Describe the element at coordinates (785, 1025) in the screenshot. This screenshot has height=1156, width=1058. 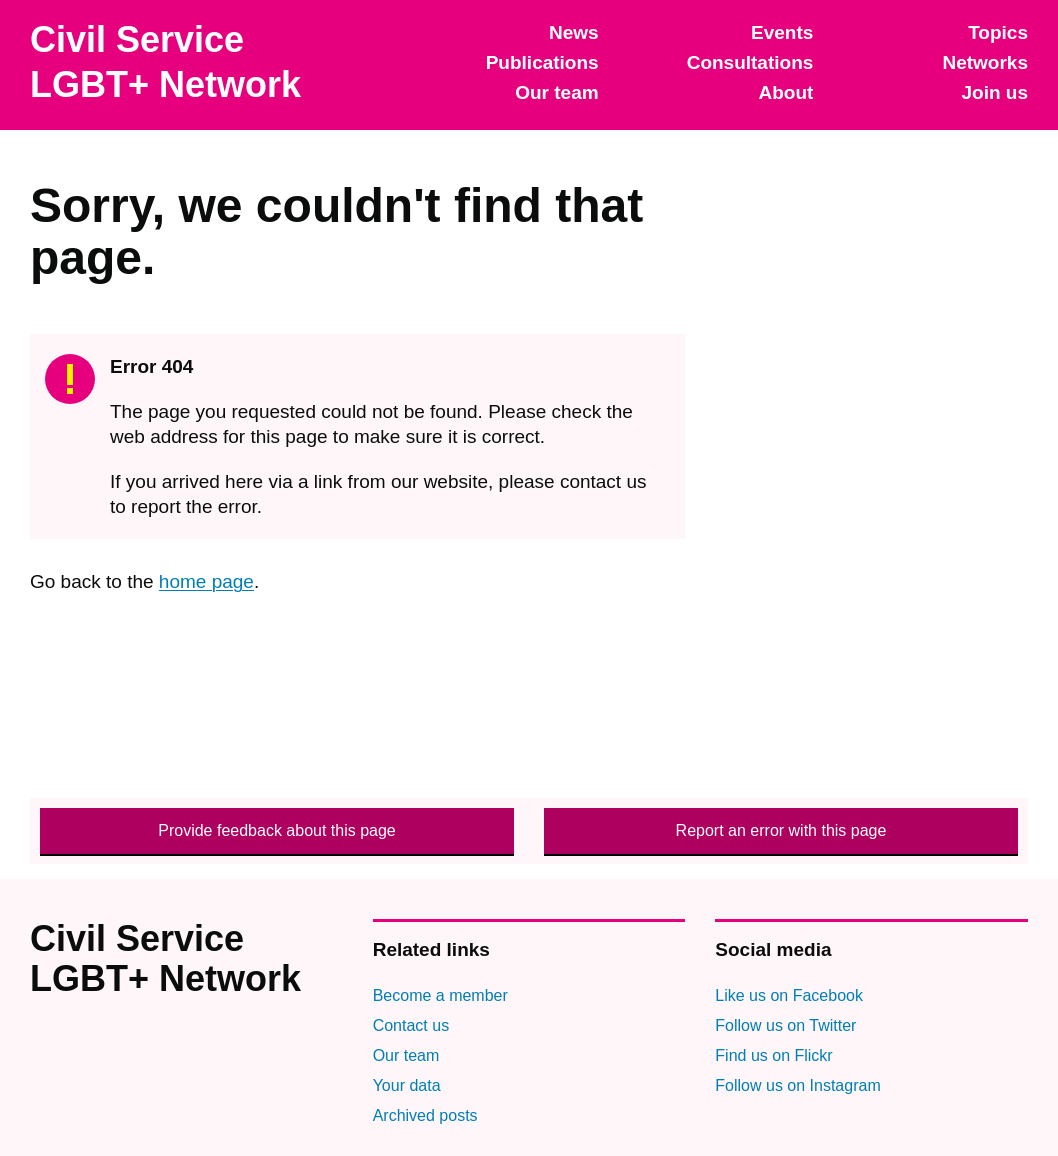
I see `Follow us on Twitter` at that location.